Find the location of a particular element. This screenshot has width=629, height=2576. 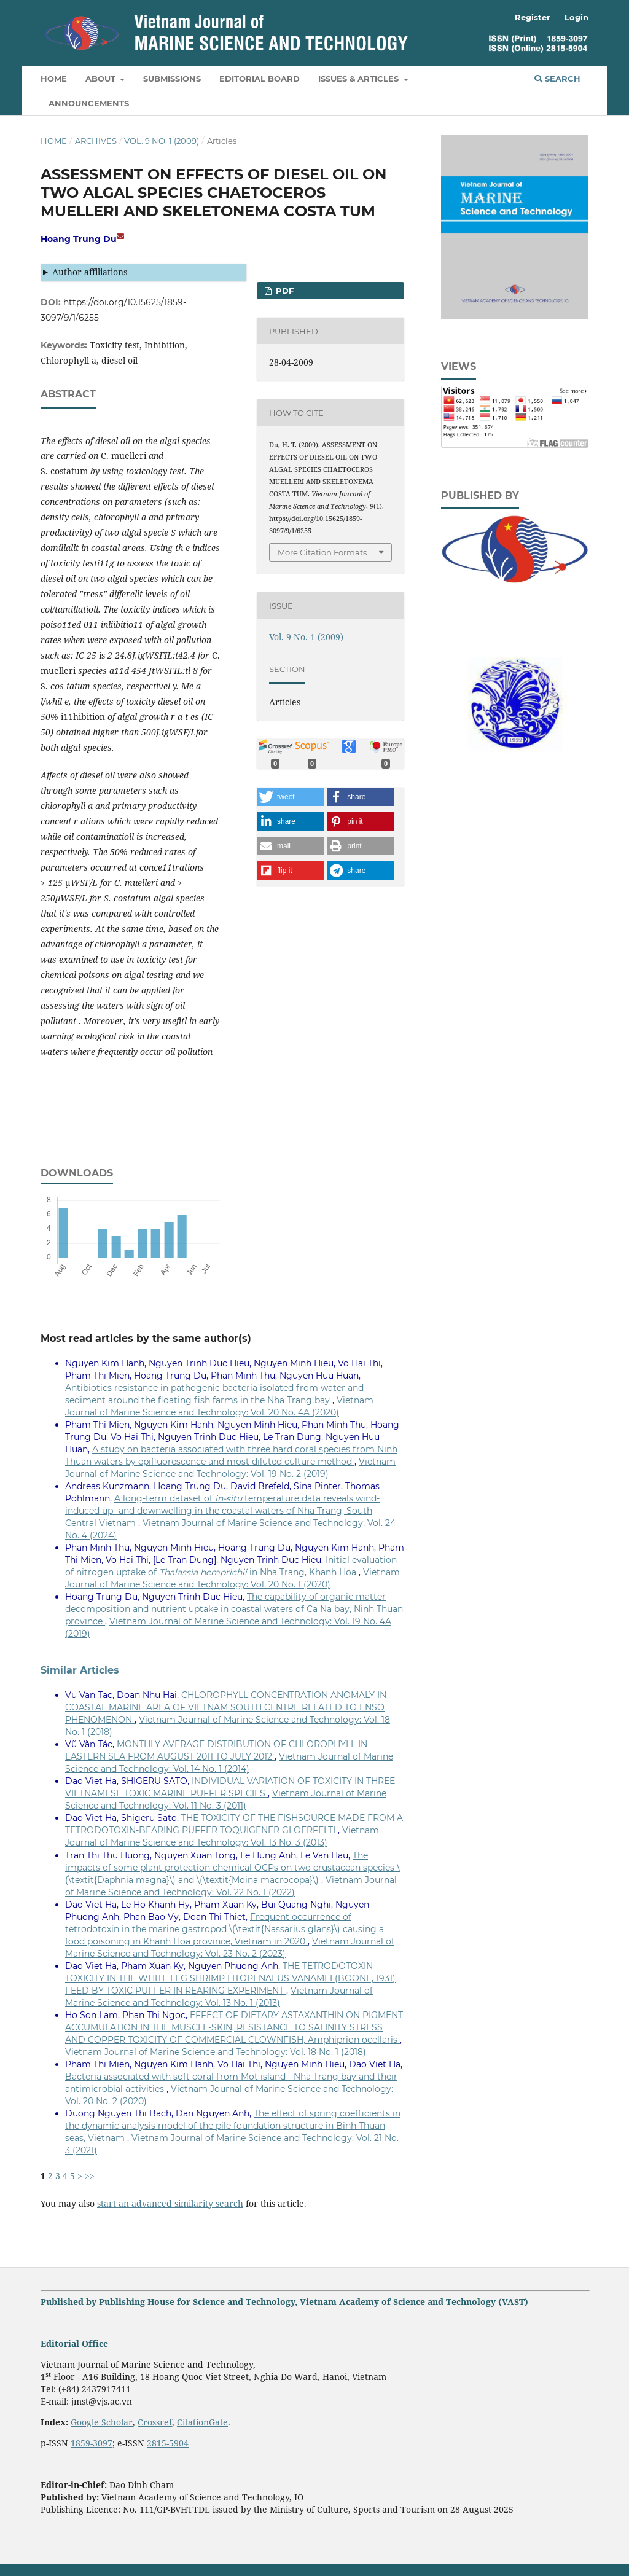

More Citation Formats is located at coordinates (322, 552).